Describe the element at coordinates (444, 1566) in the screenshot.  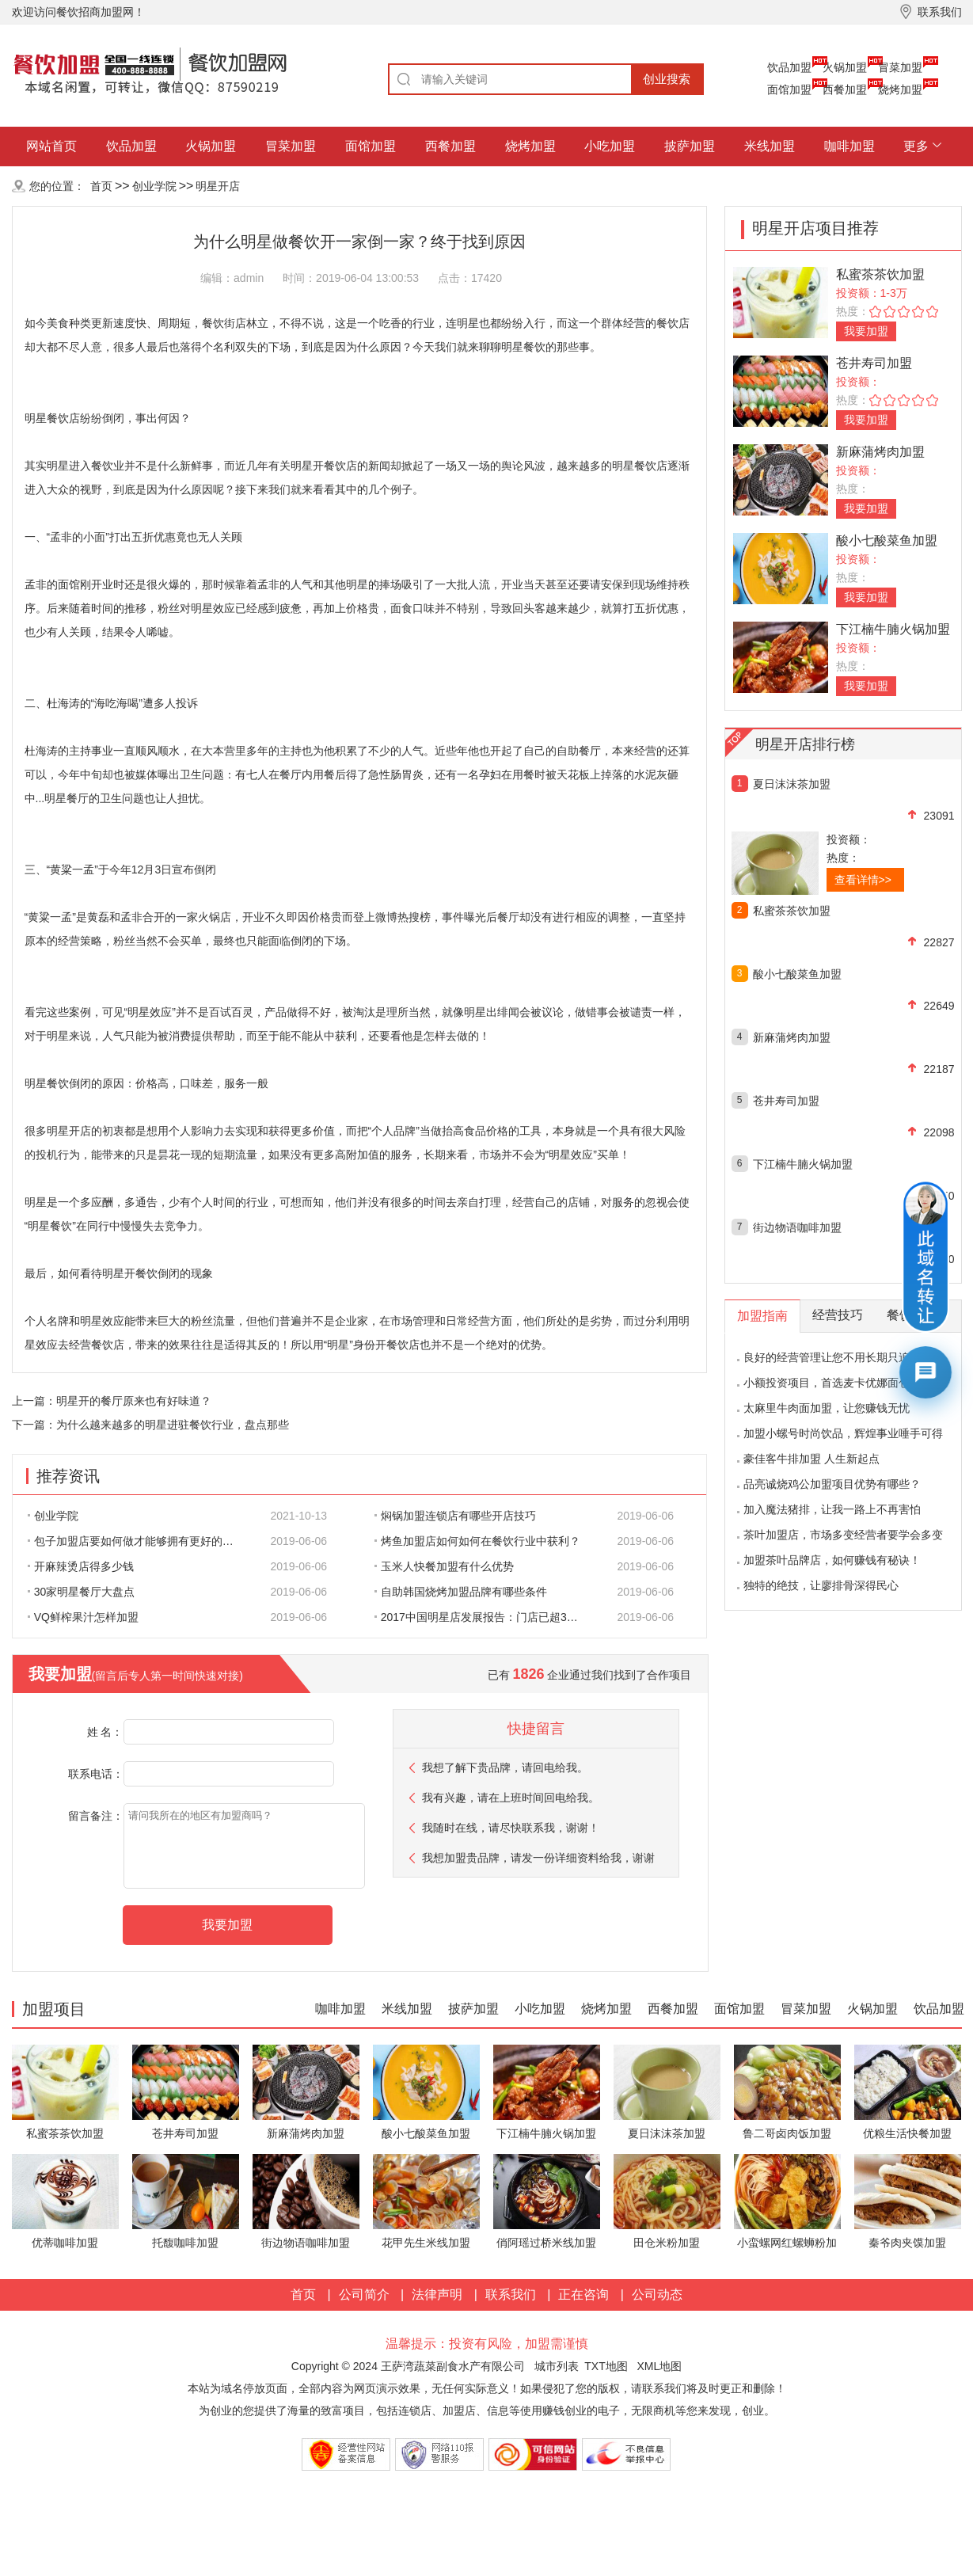
I see `玉米人快餐加盟有什么优势` at that location.